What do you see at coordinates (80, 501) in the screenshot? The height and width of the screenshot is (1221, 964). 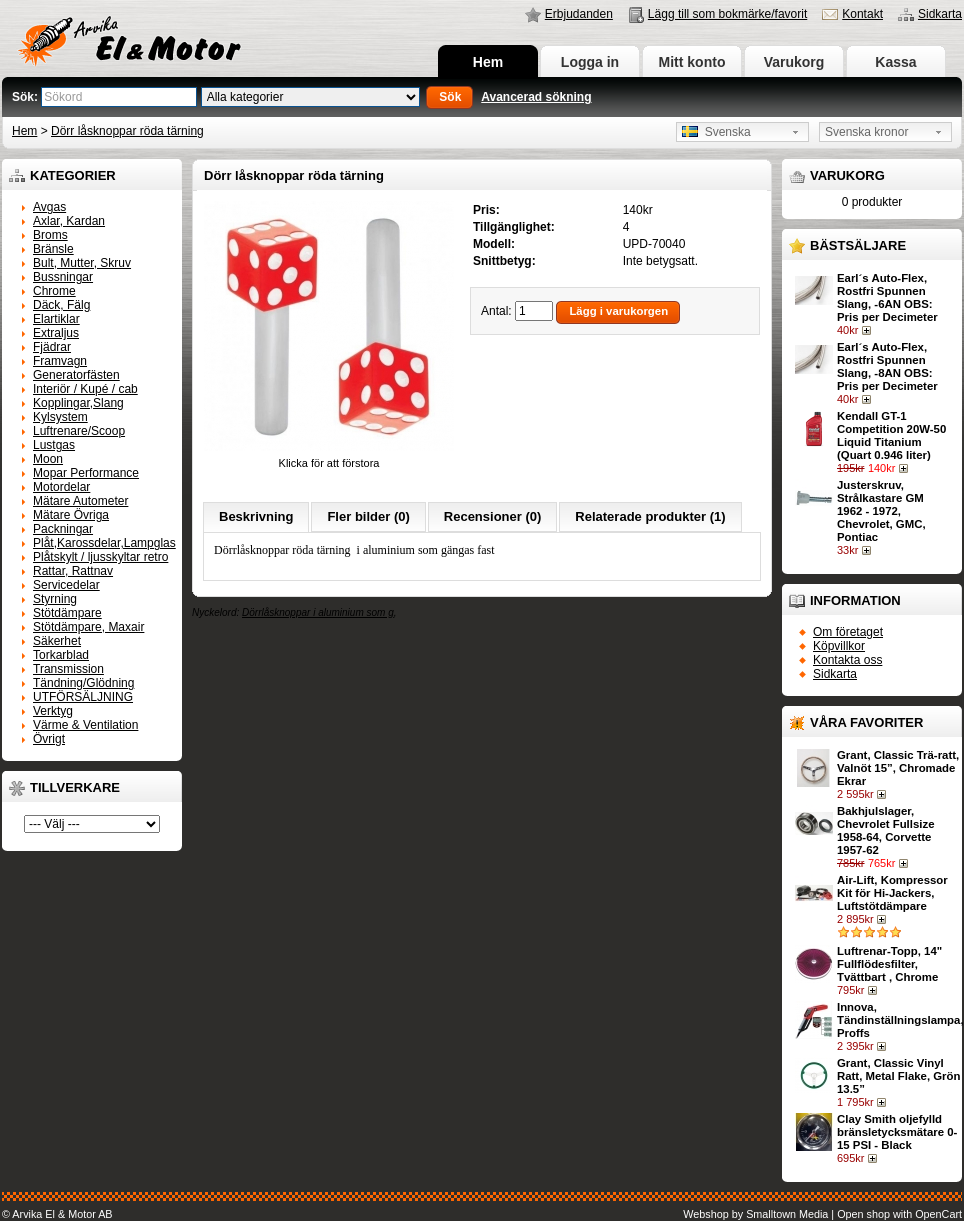 I see `Mätare Autometer` at bounding box center [80, 501].